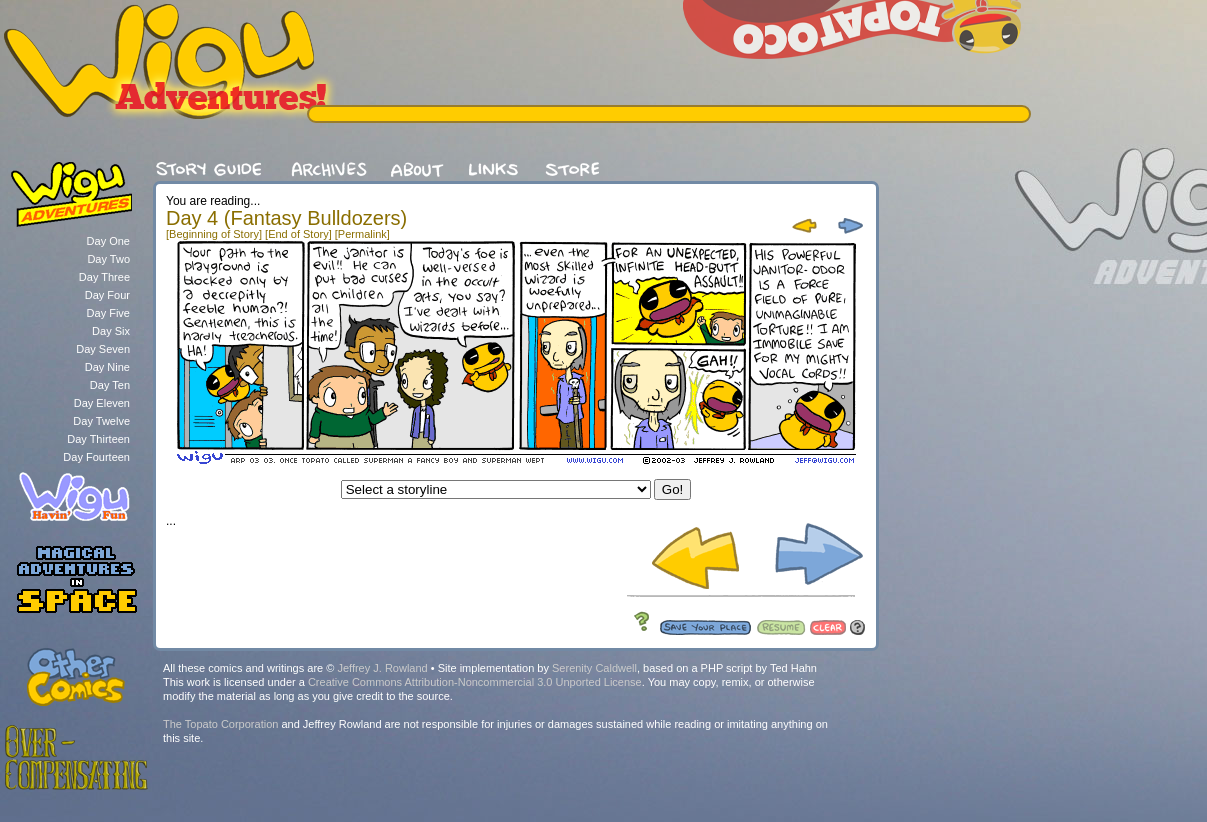  I want to click on Day Six, so click(111, 331).